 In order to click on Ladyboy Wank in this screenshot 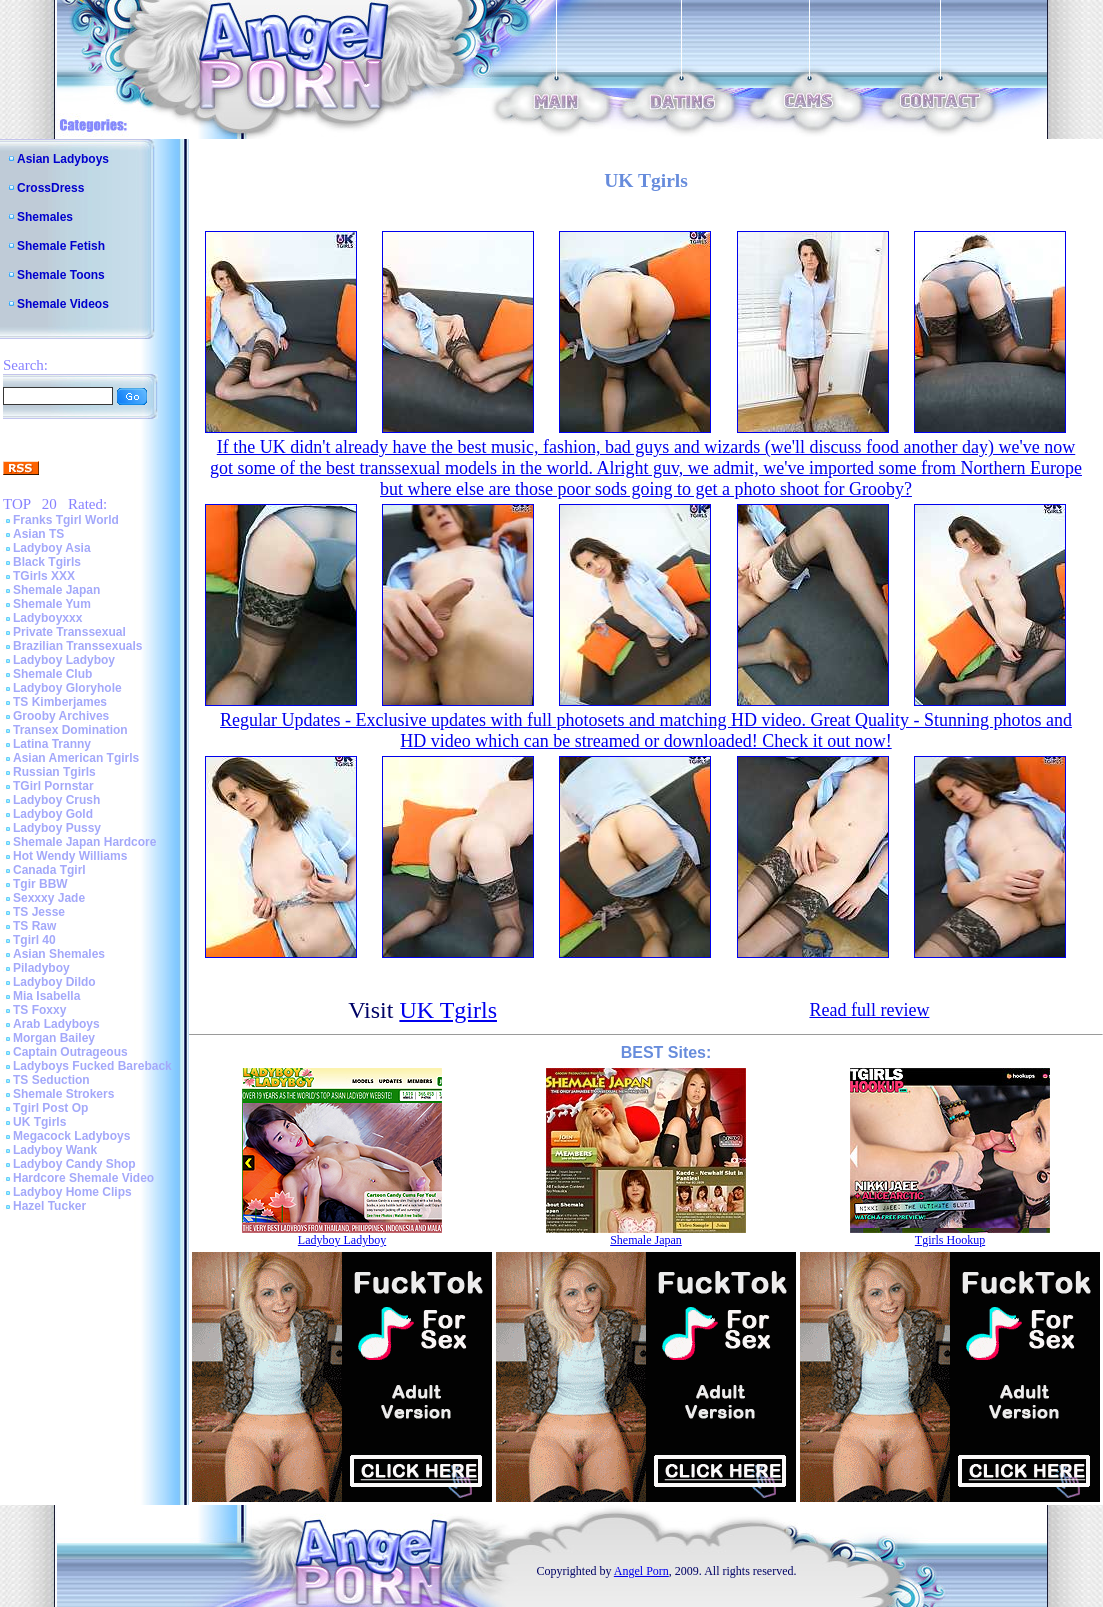, I will do `click(55, 1150)`.